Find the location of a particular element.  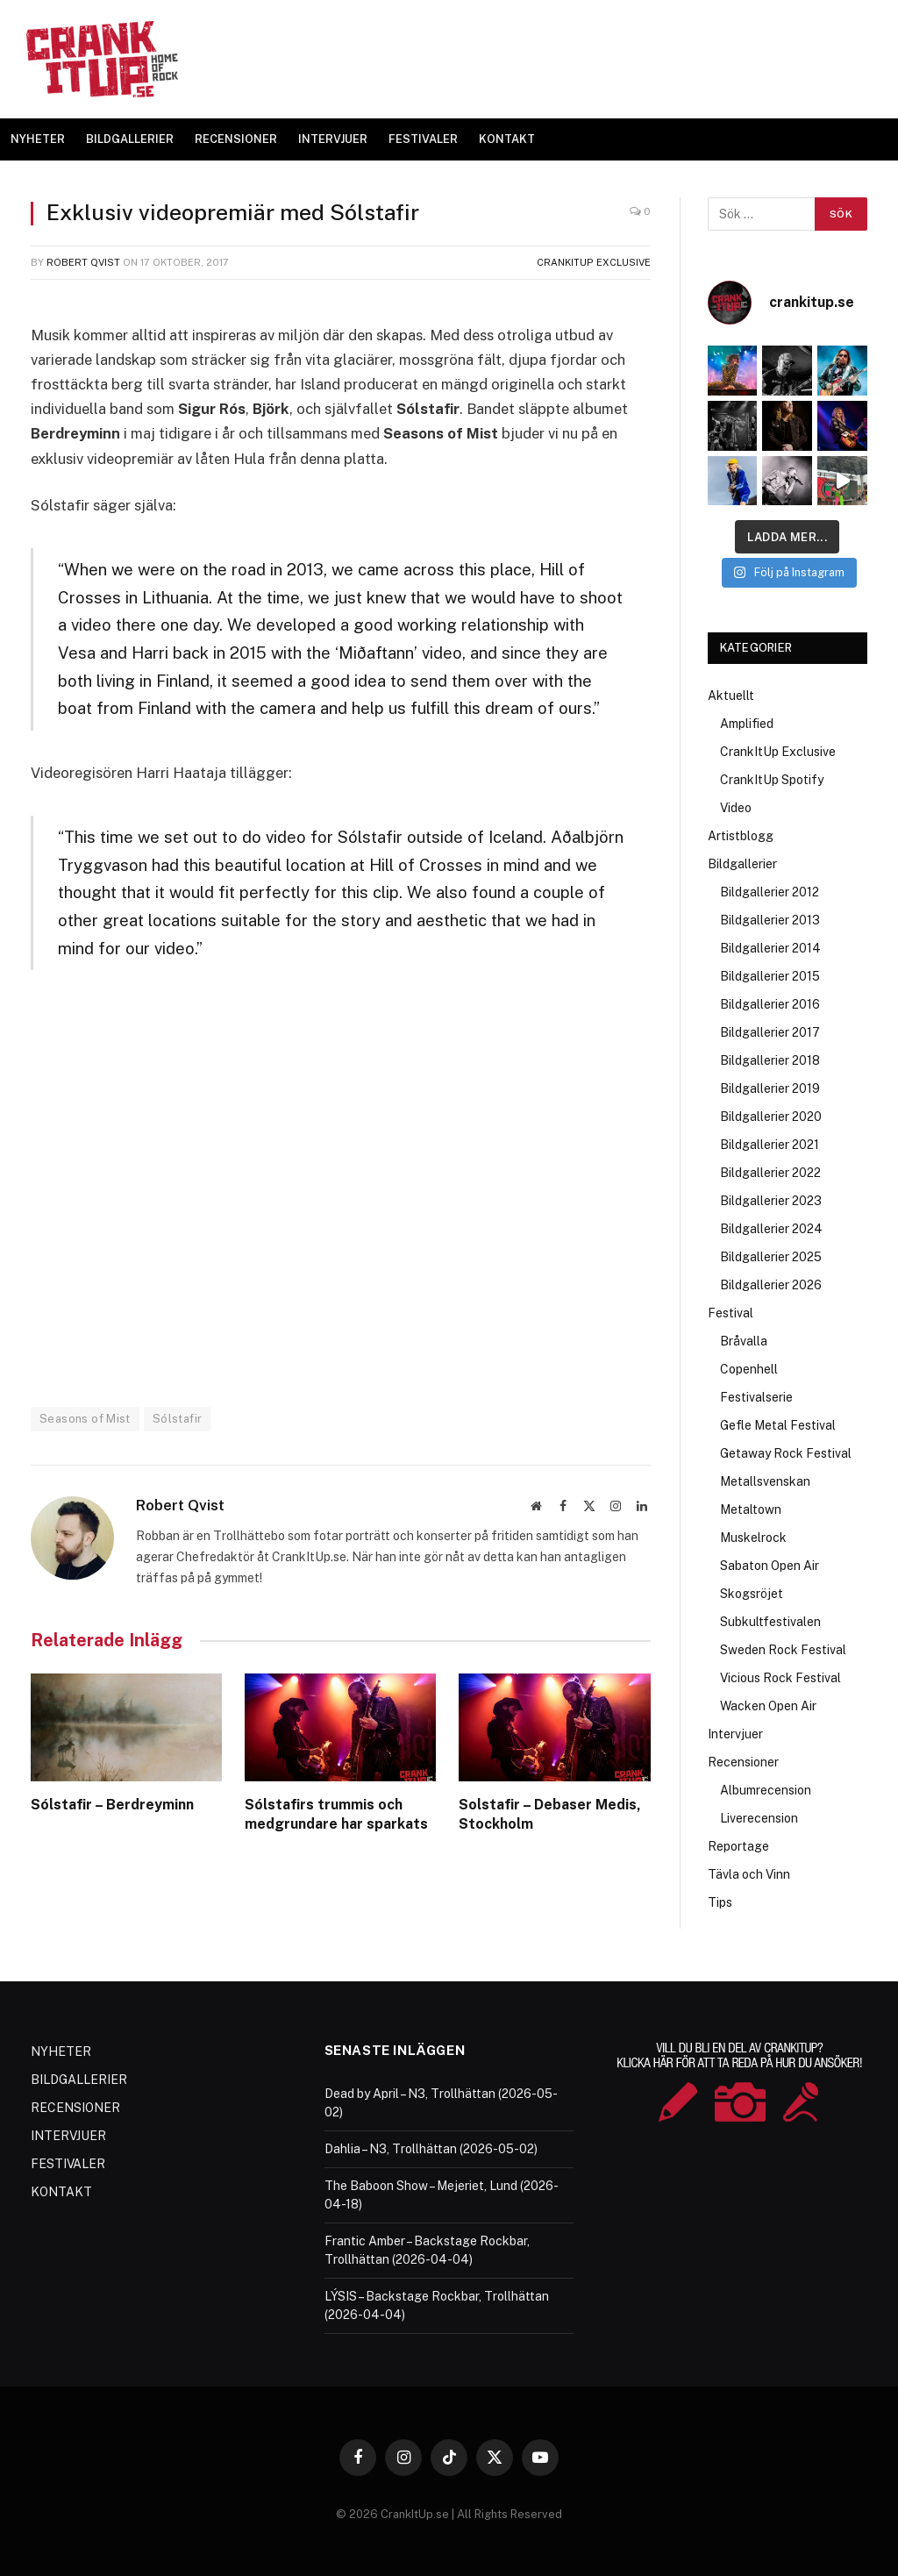

Bildgallerier 2025 is located at coordinates (771, 1257).